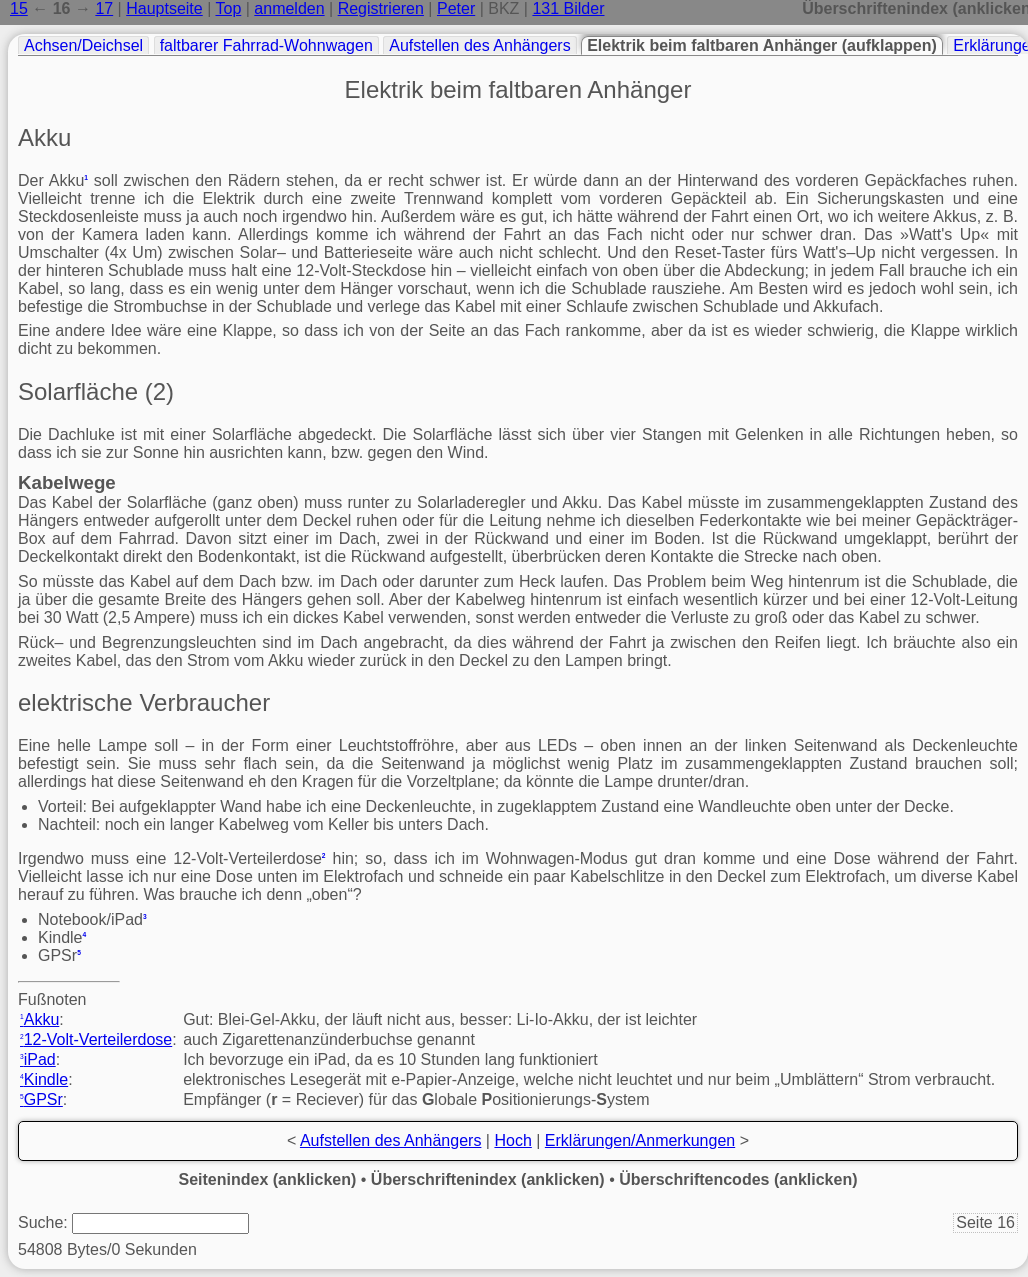 This screenshot has width=1028, height=1277. I want to click on Achsen/Deichsel, so click(83, 45).